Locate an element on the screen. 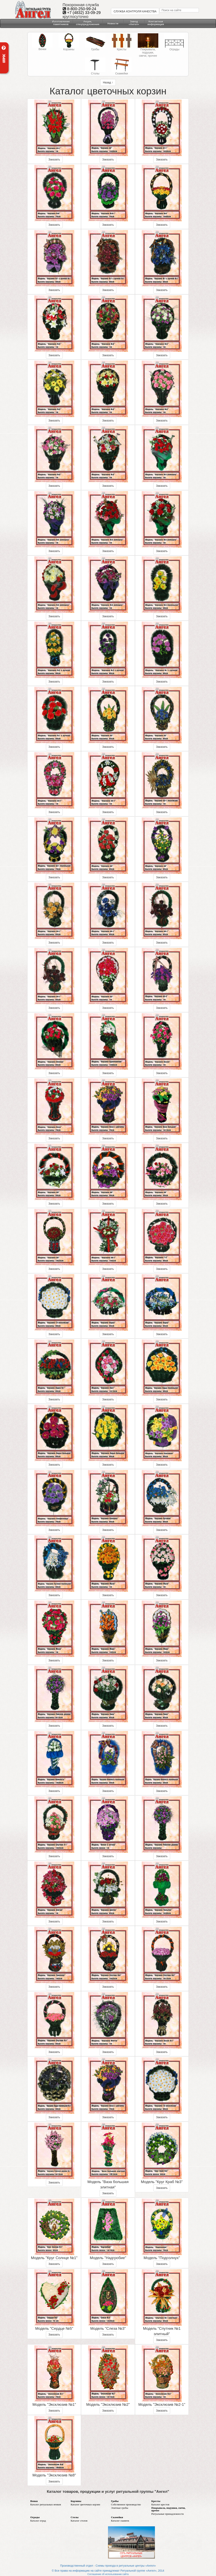 Image resolution: width=216 pixels, height=2576 pixels. Столы is located at coordinates (95, 73).